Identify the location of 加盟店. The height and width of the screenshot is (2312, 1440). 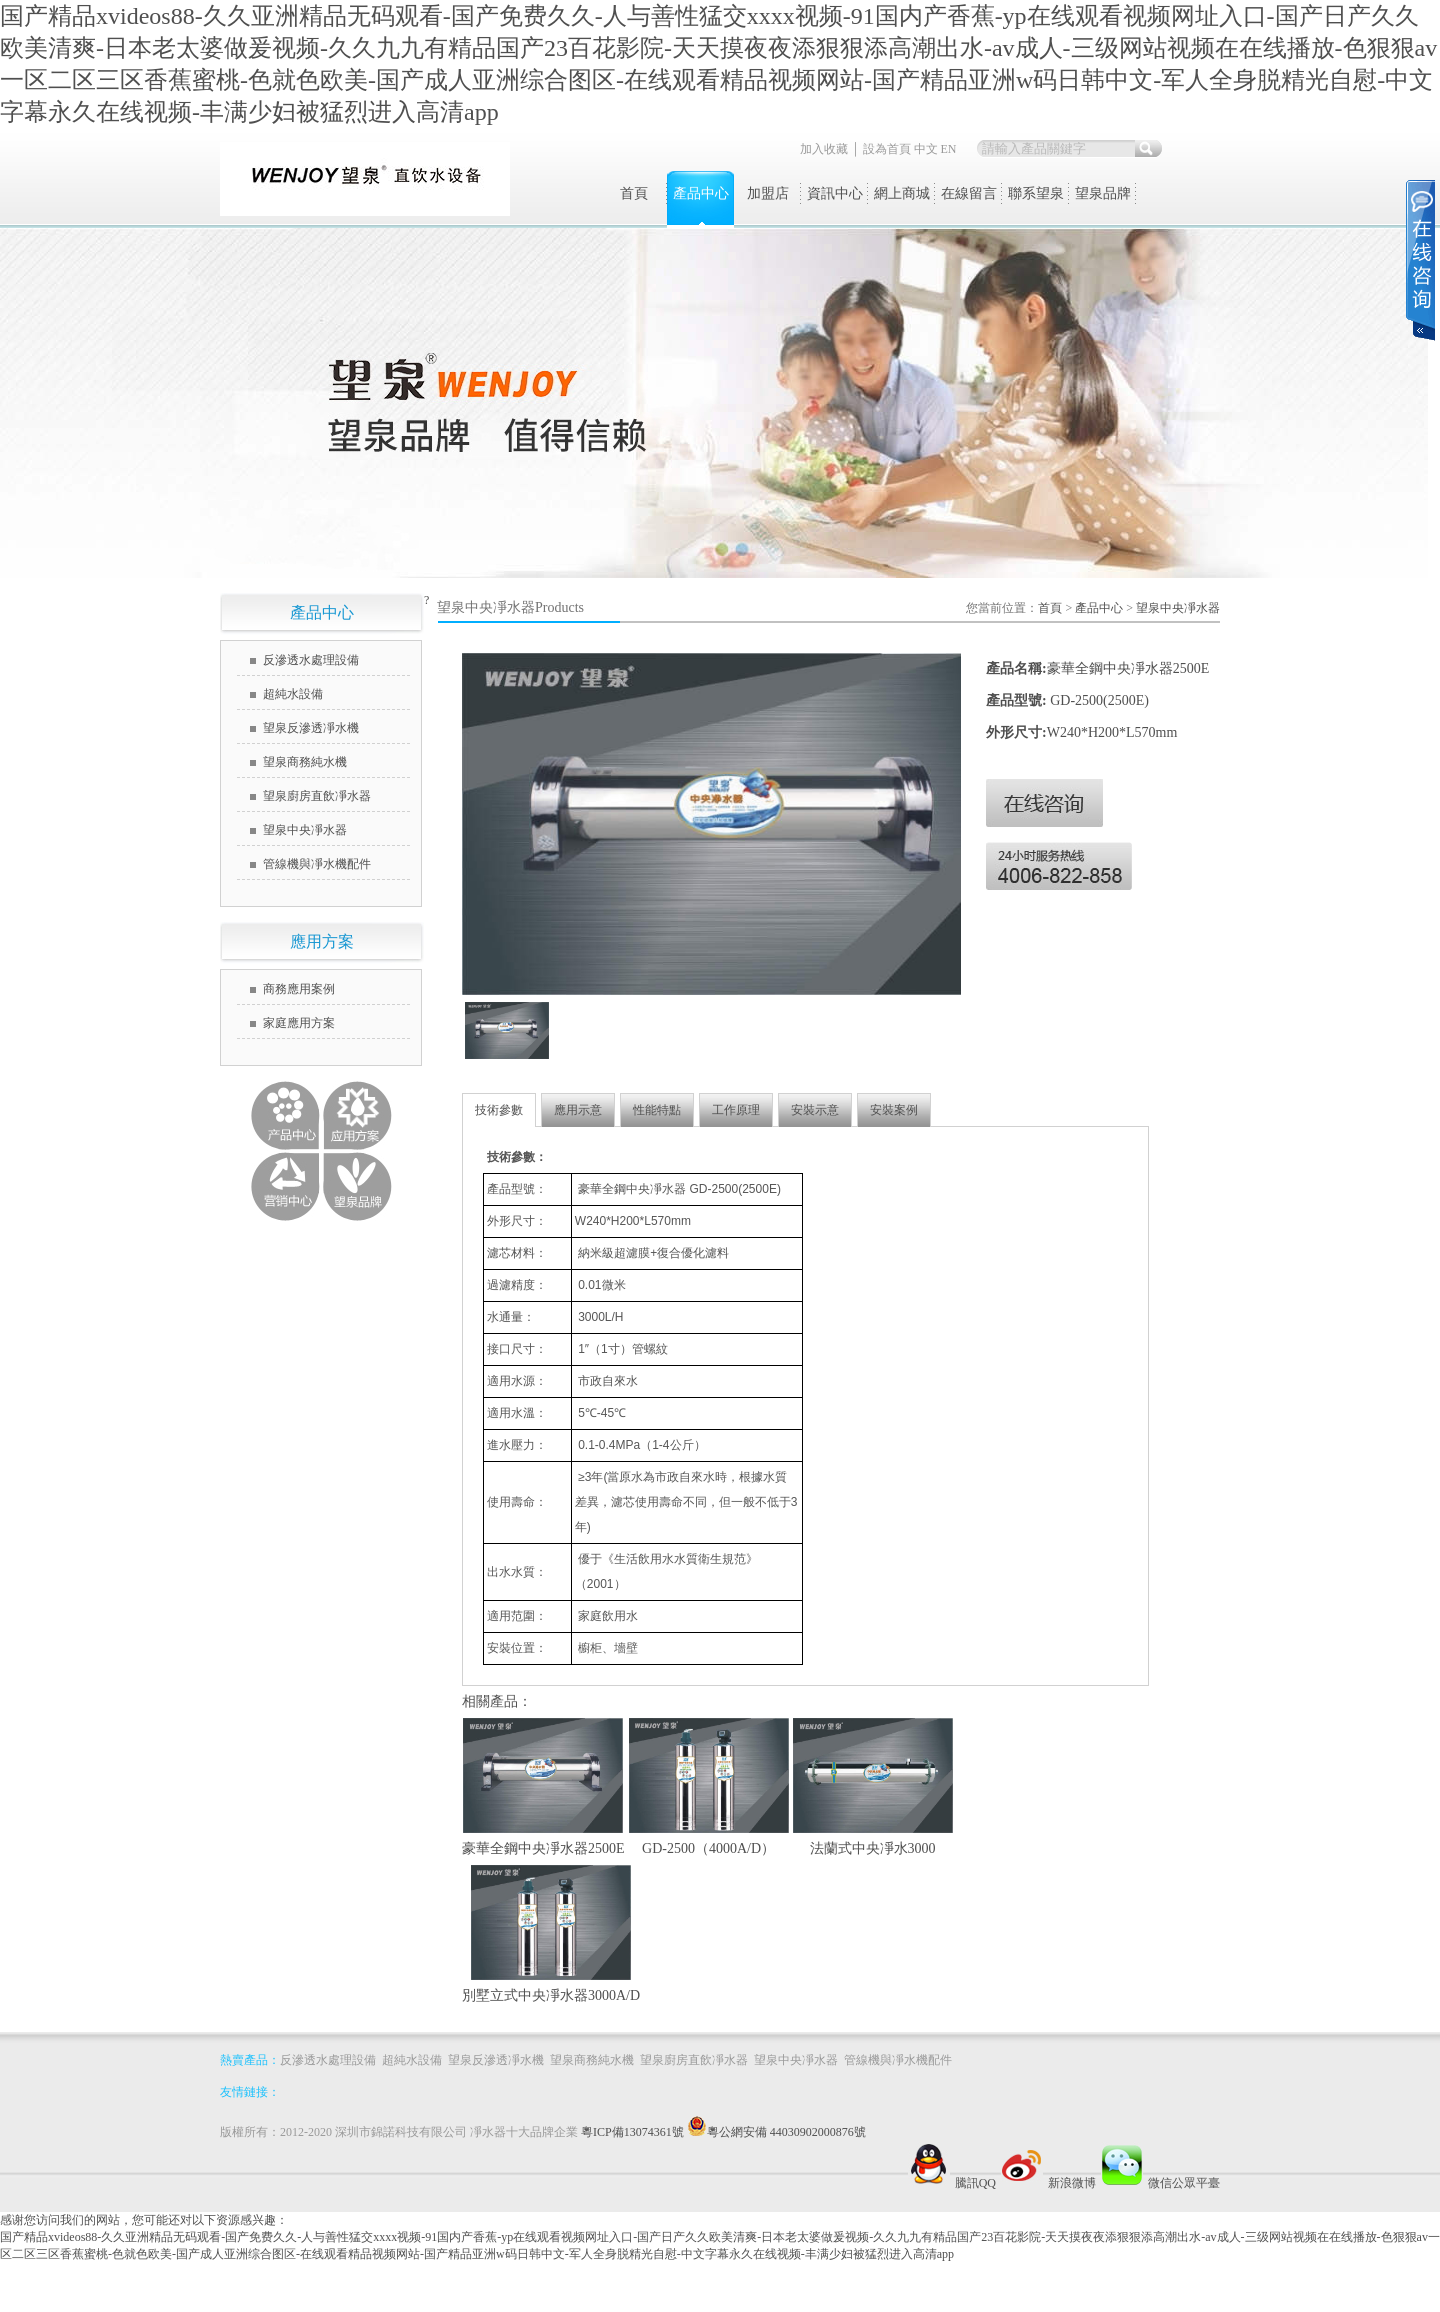
(768, 193).